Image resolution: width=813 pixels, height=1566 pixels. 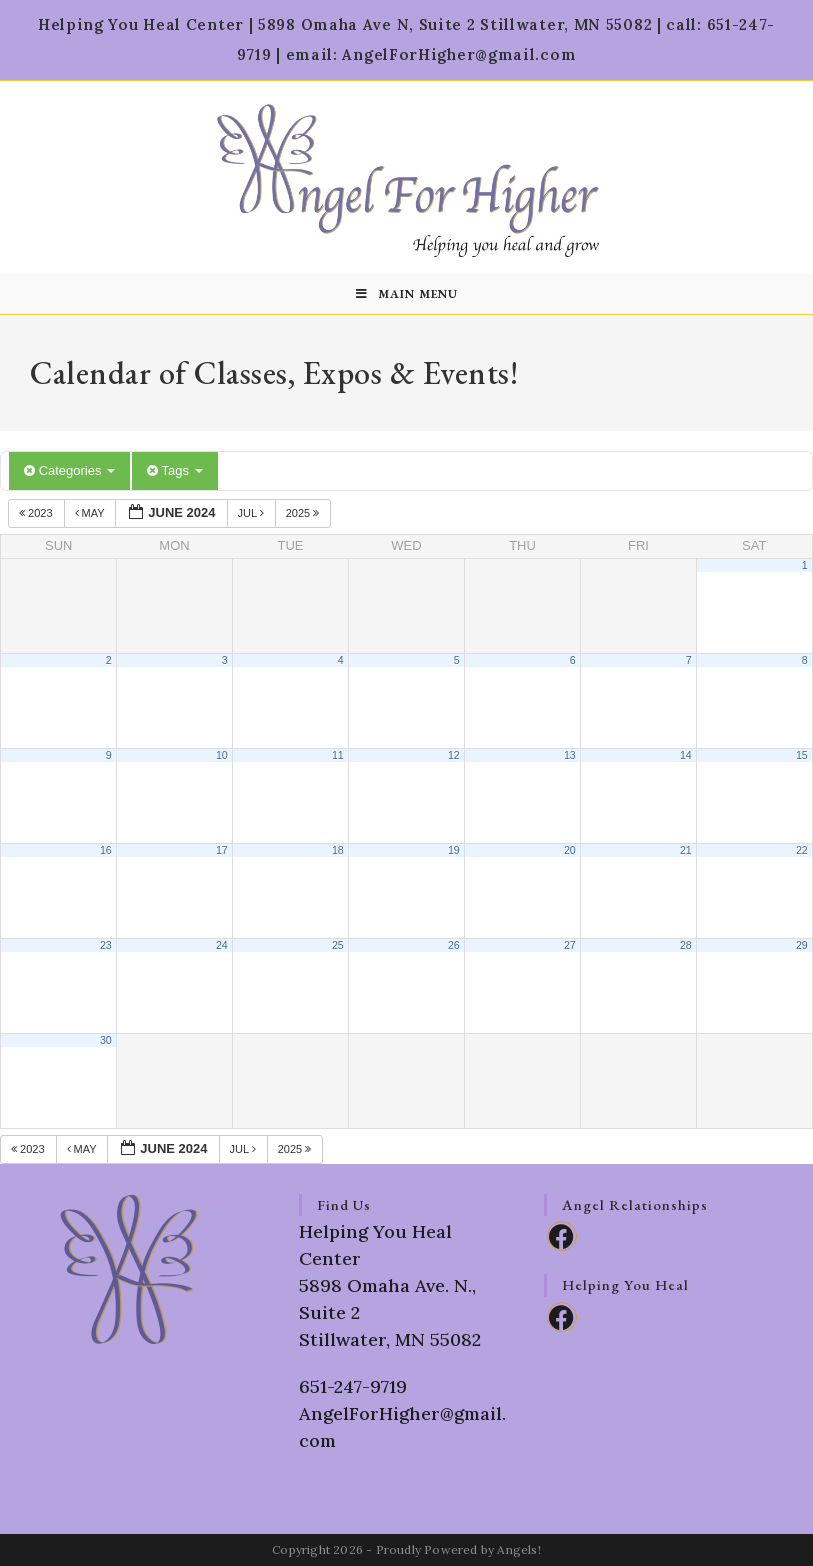 What do you see at coordinates (454, 945) in the screenshot?
I see `26` at bounding box center [454, 945].